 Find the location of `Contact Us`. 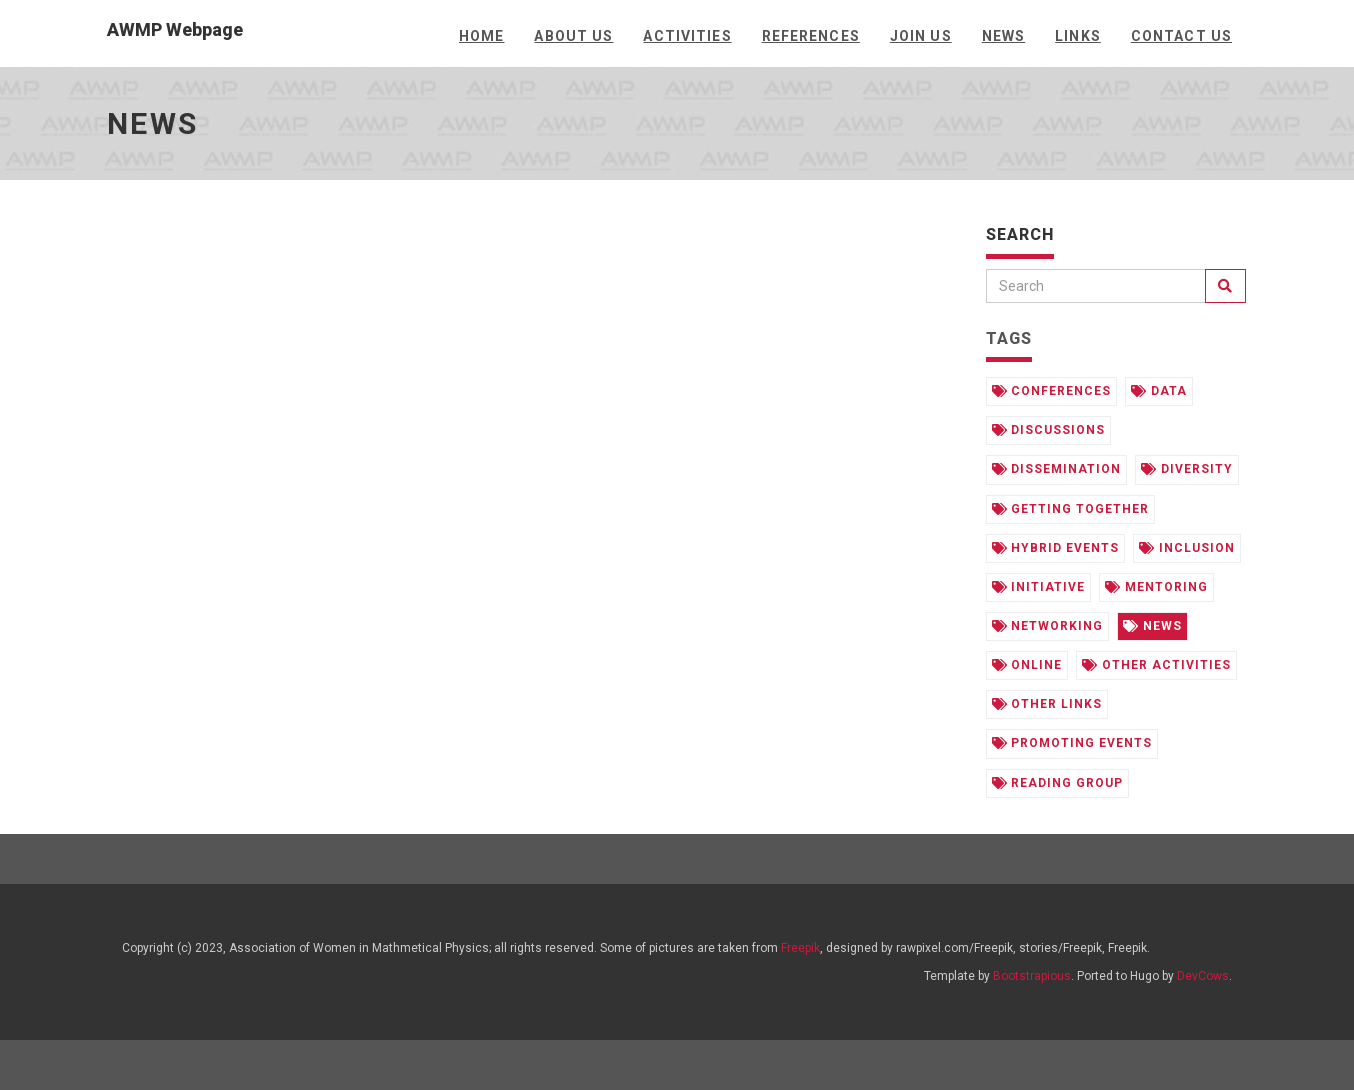

Contact Us is located at coordinates (1181, 36).